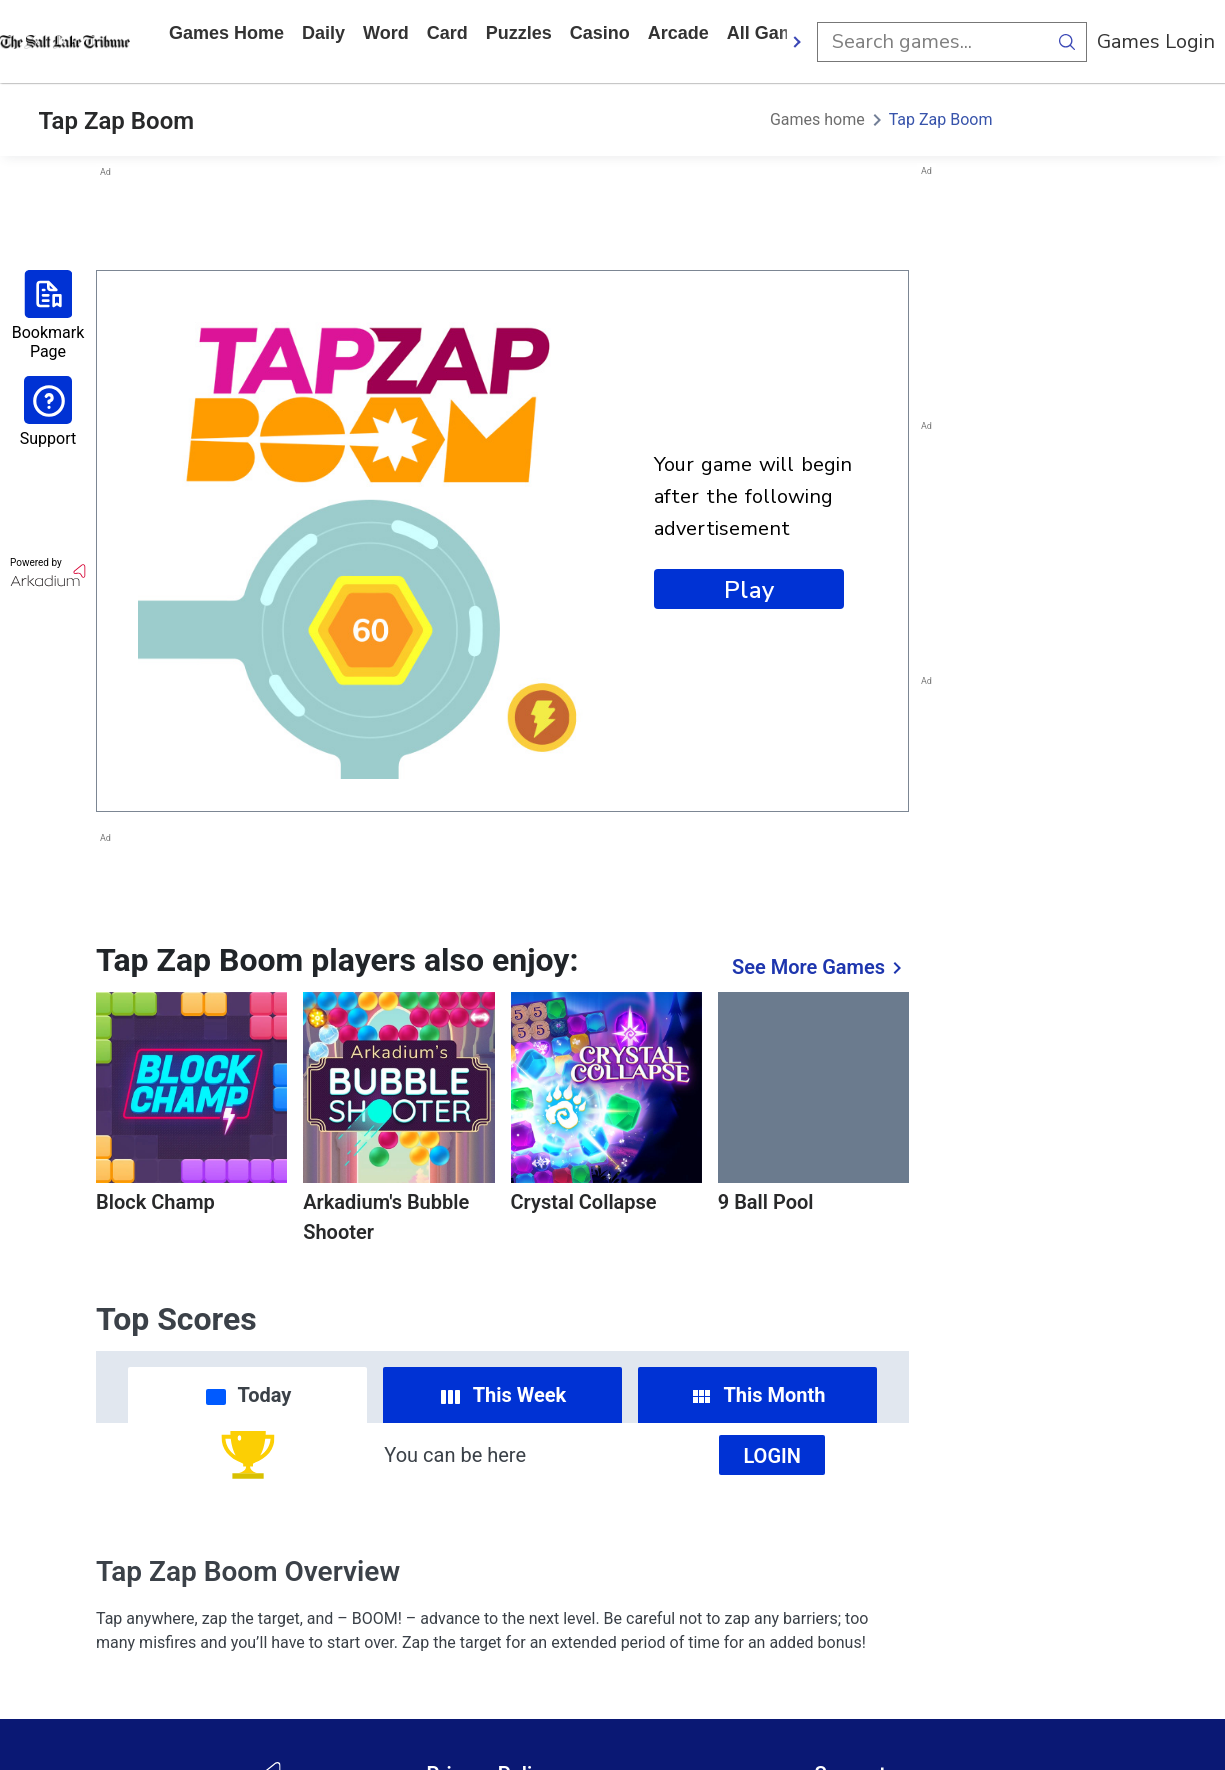  Describe the element at coordinates (1067, 42) in the screenshot. I see `[search button]` at that location.